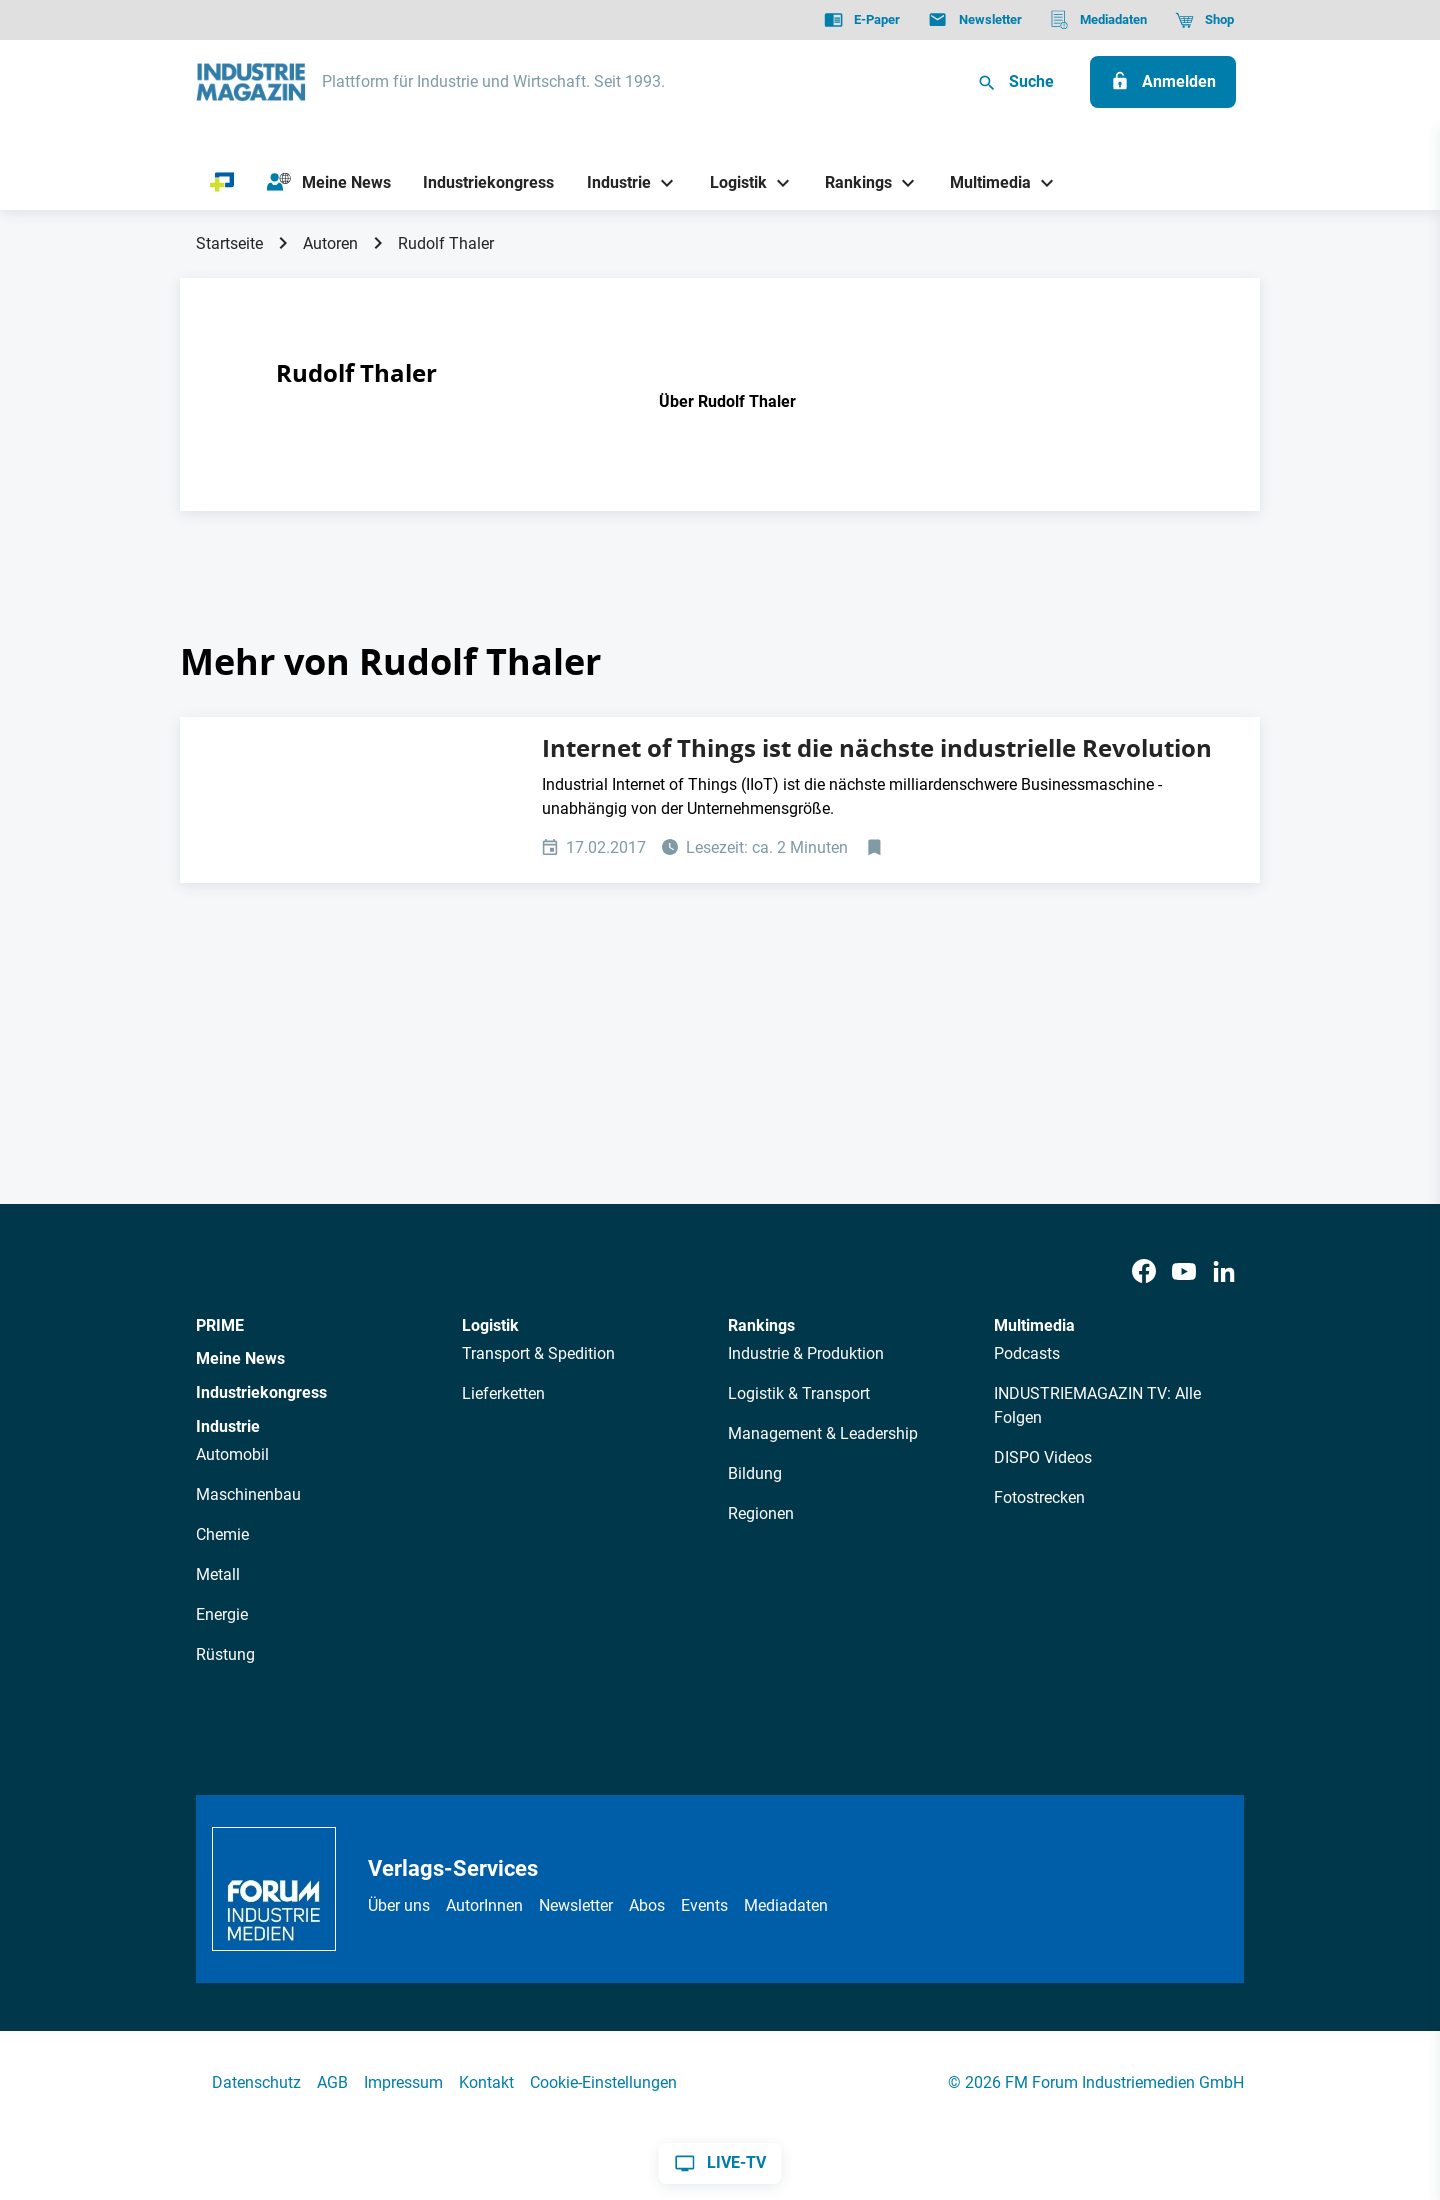 Image resolution: width=1440 pixels, height=2200 pixels. Describe the element at coordinates (1163, 82) in the screenshot. I see `[Anmelden]` at that location.